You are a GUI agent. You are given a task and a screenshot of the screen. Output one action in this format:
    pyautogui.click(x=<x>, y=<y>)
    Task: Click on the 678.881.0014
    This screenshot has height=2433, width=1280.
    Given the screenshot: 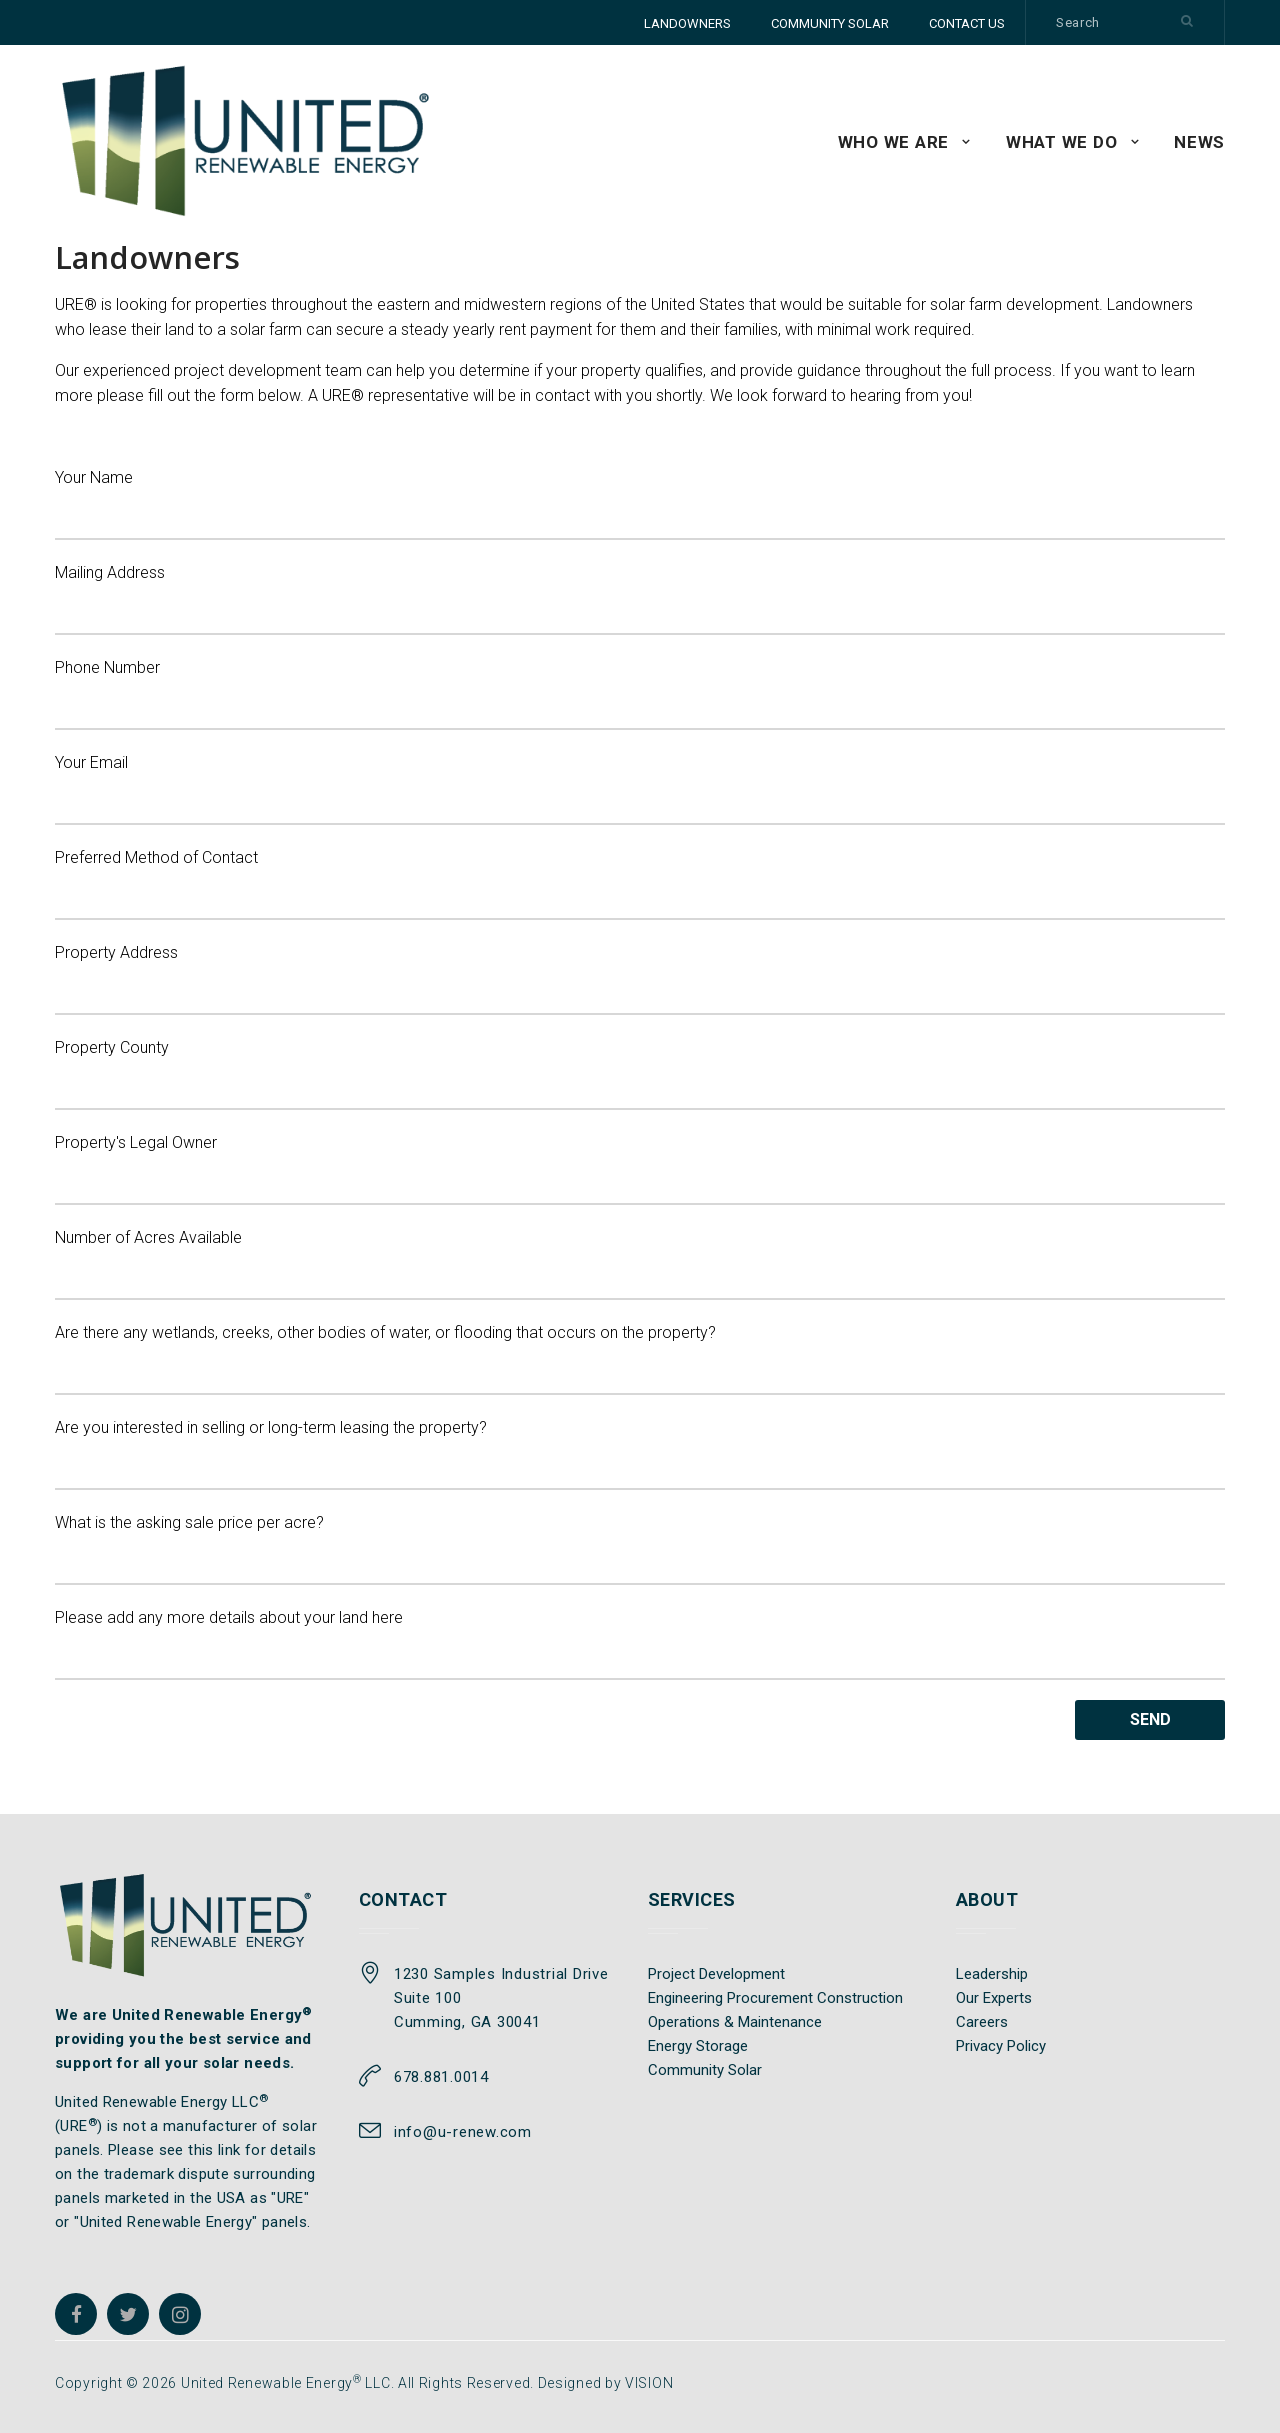 What is the action you would take?
    pyautogui.click(x=441, y=2077)
    